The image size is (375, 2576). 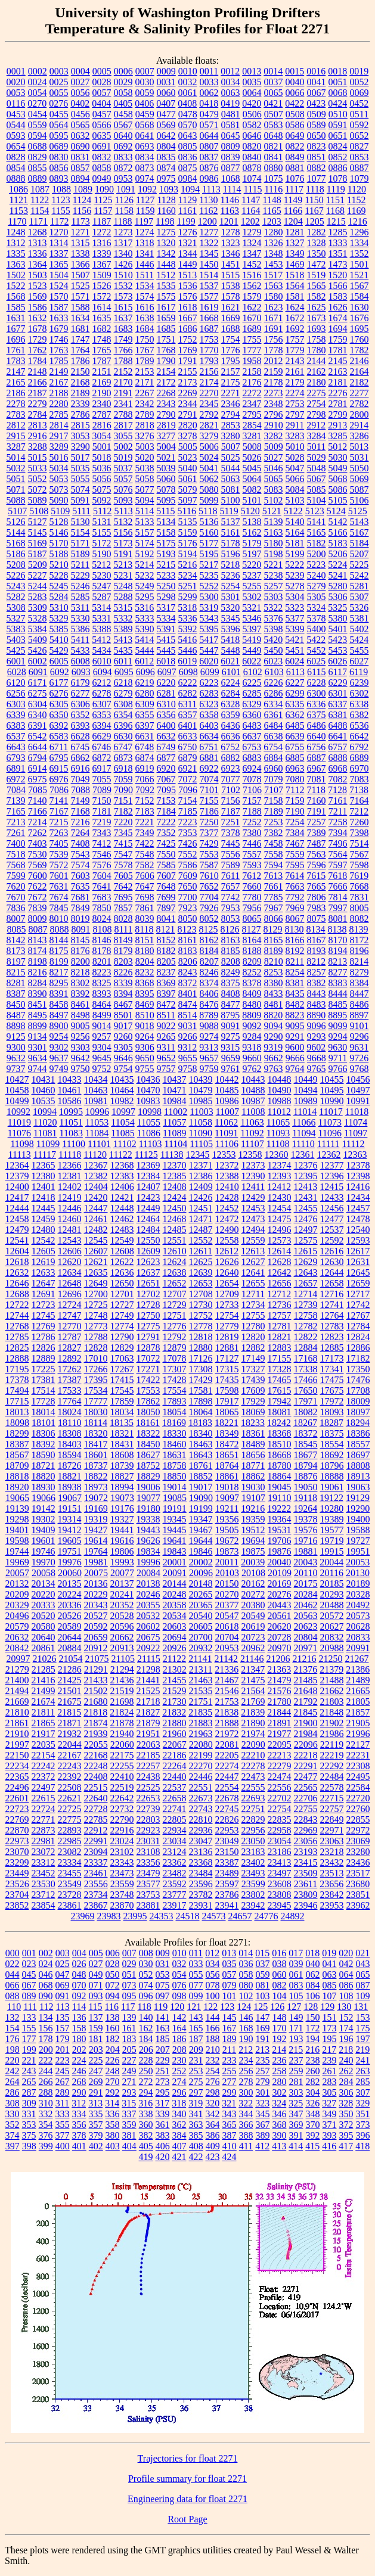 I want to click on 280, so click(x=279, y=2082).